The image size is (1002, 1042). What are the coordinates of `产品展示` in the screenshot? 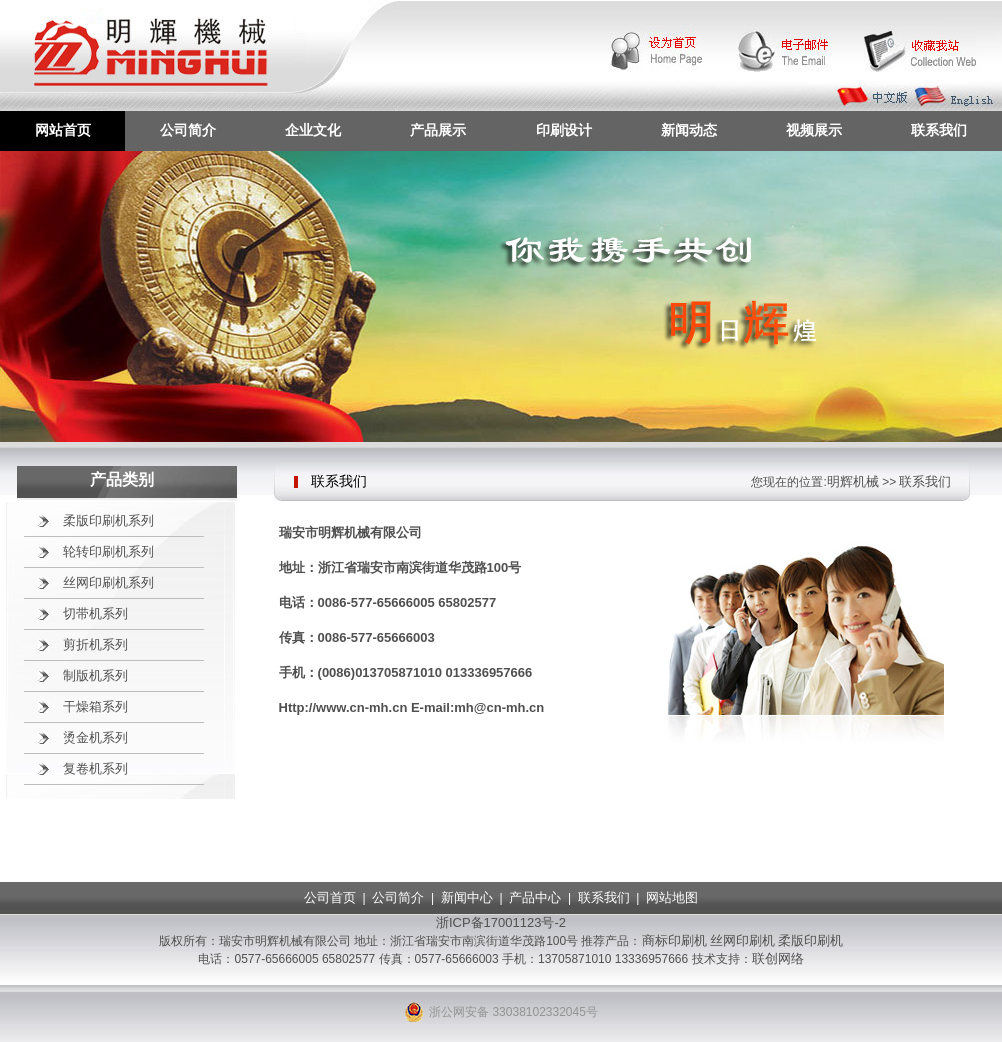 It's located at (438, 130).